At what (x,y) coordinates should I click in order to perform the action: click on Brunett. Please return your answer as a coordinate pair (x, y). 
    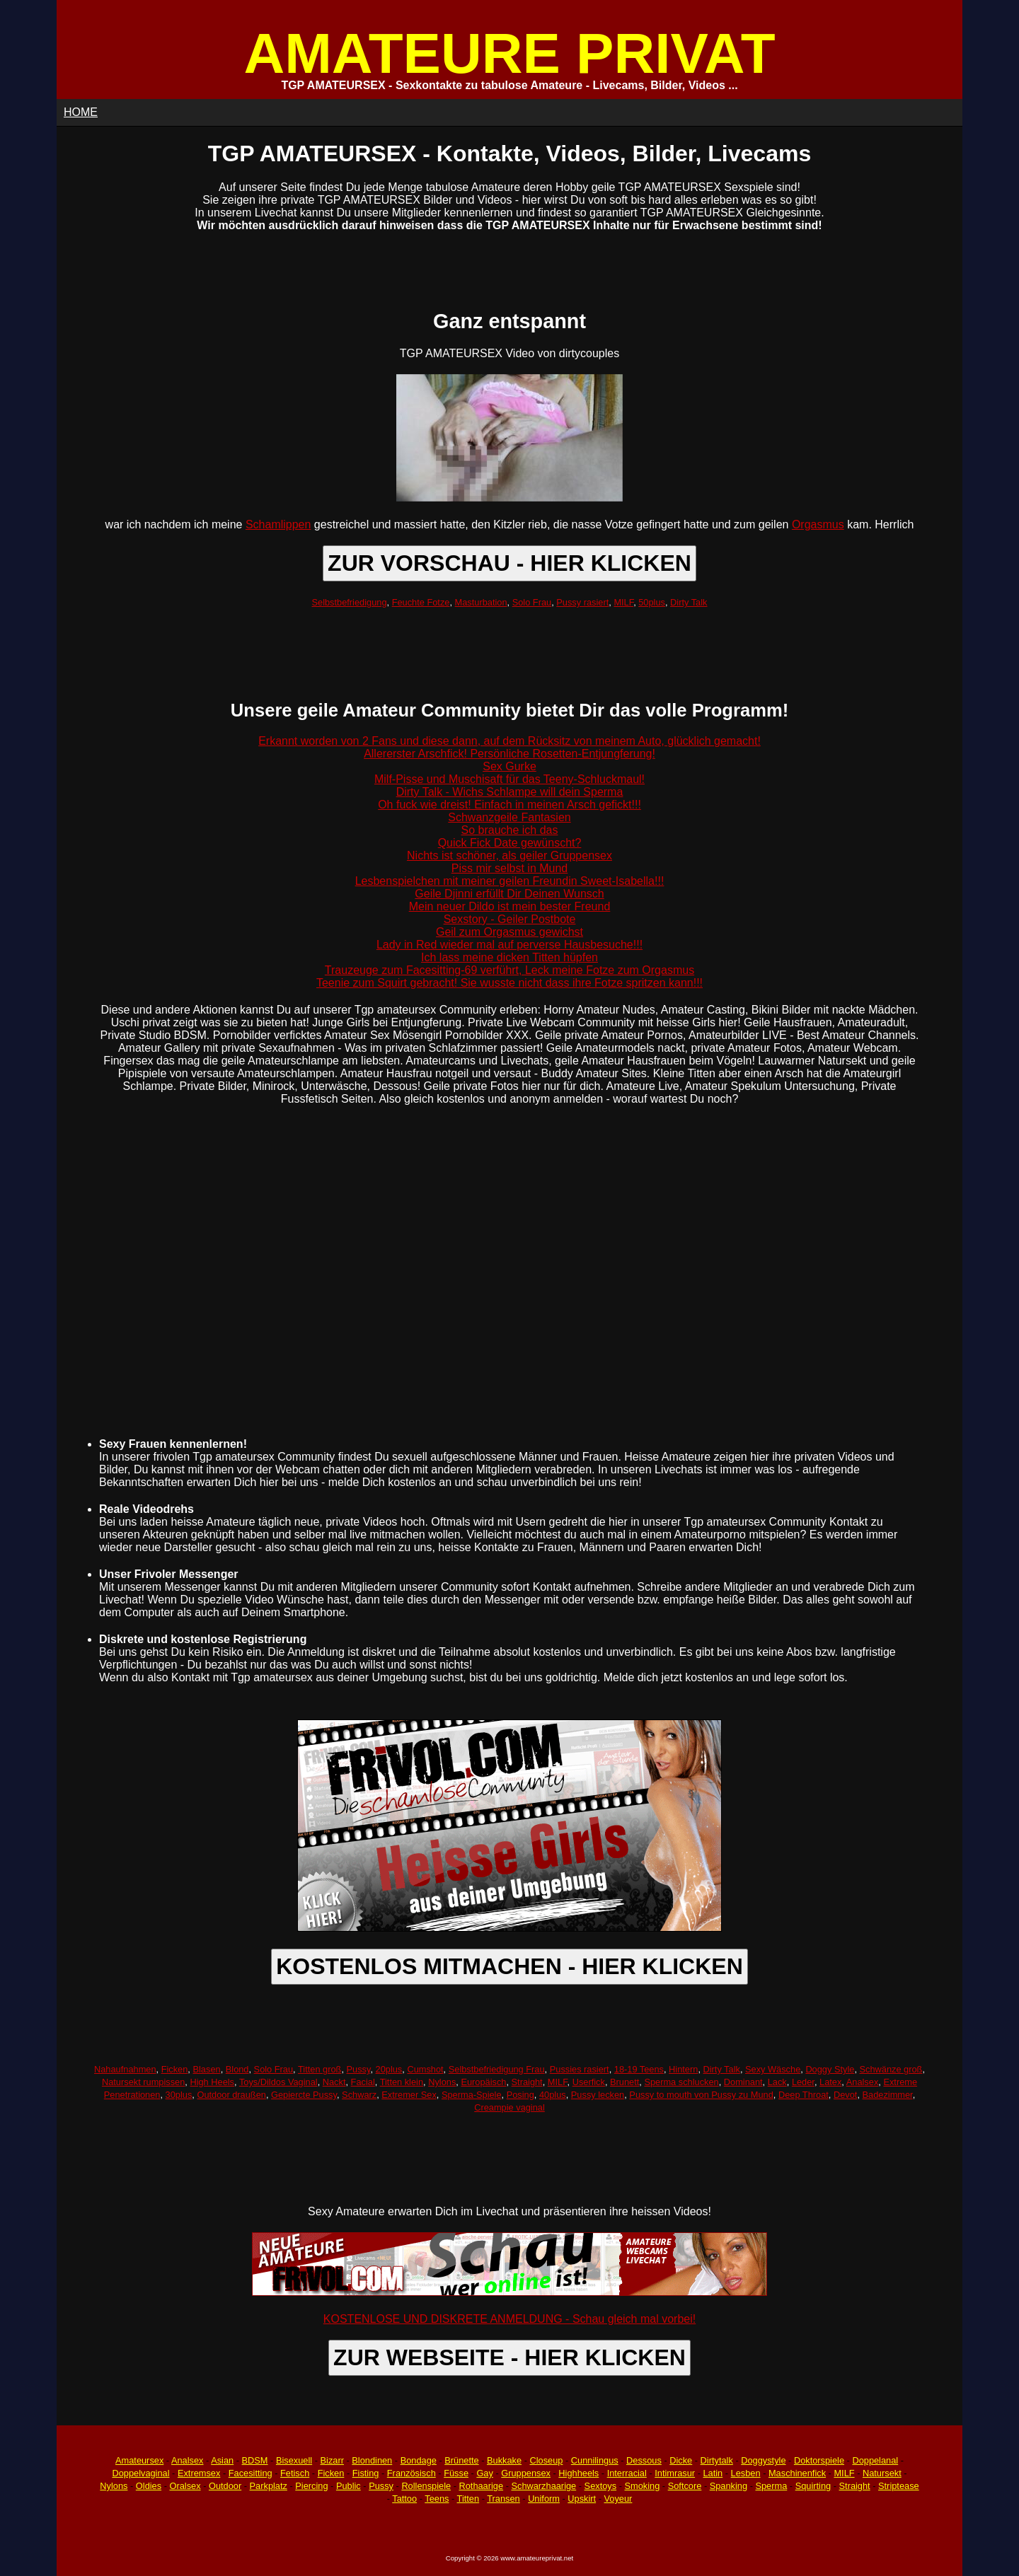
    Looking at the image, I should click on (624, 2082).